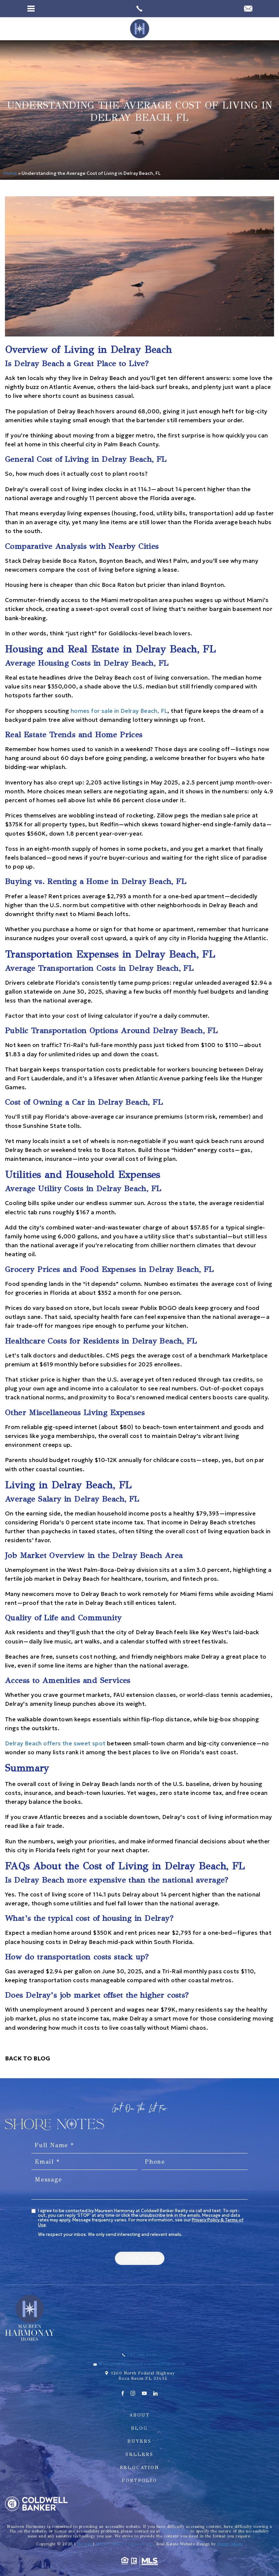 This screenshot has width=279, height=2576. What do you see at coordinates (139, 2258) in the screenshot?
I see `[button]` at bounding box center [139, 2258].